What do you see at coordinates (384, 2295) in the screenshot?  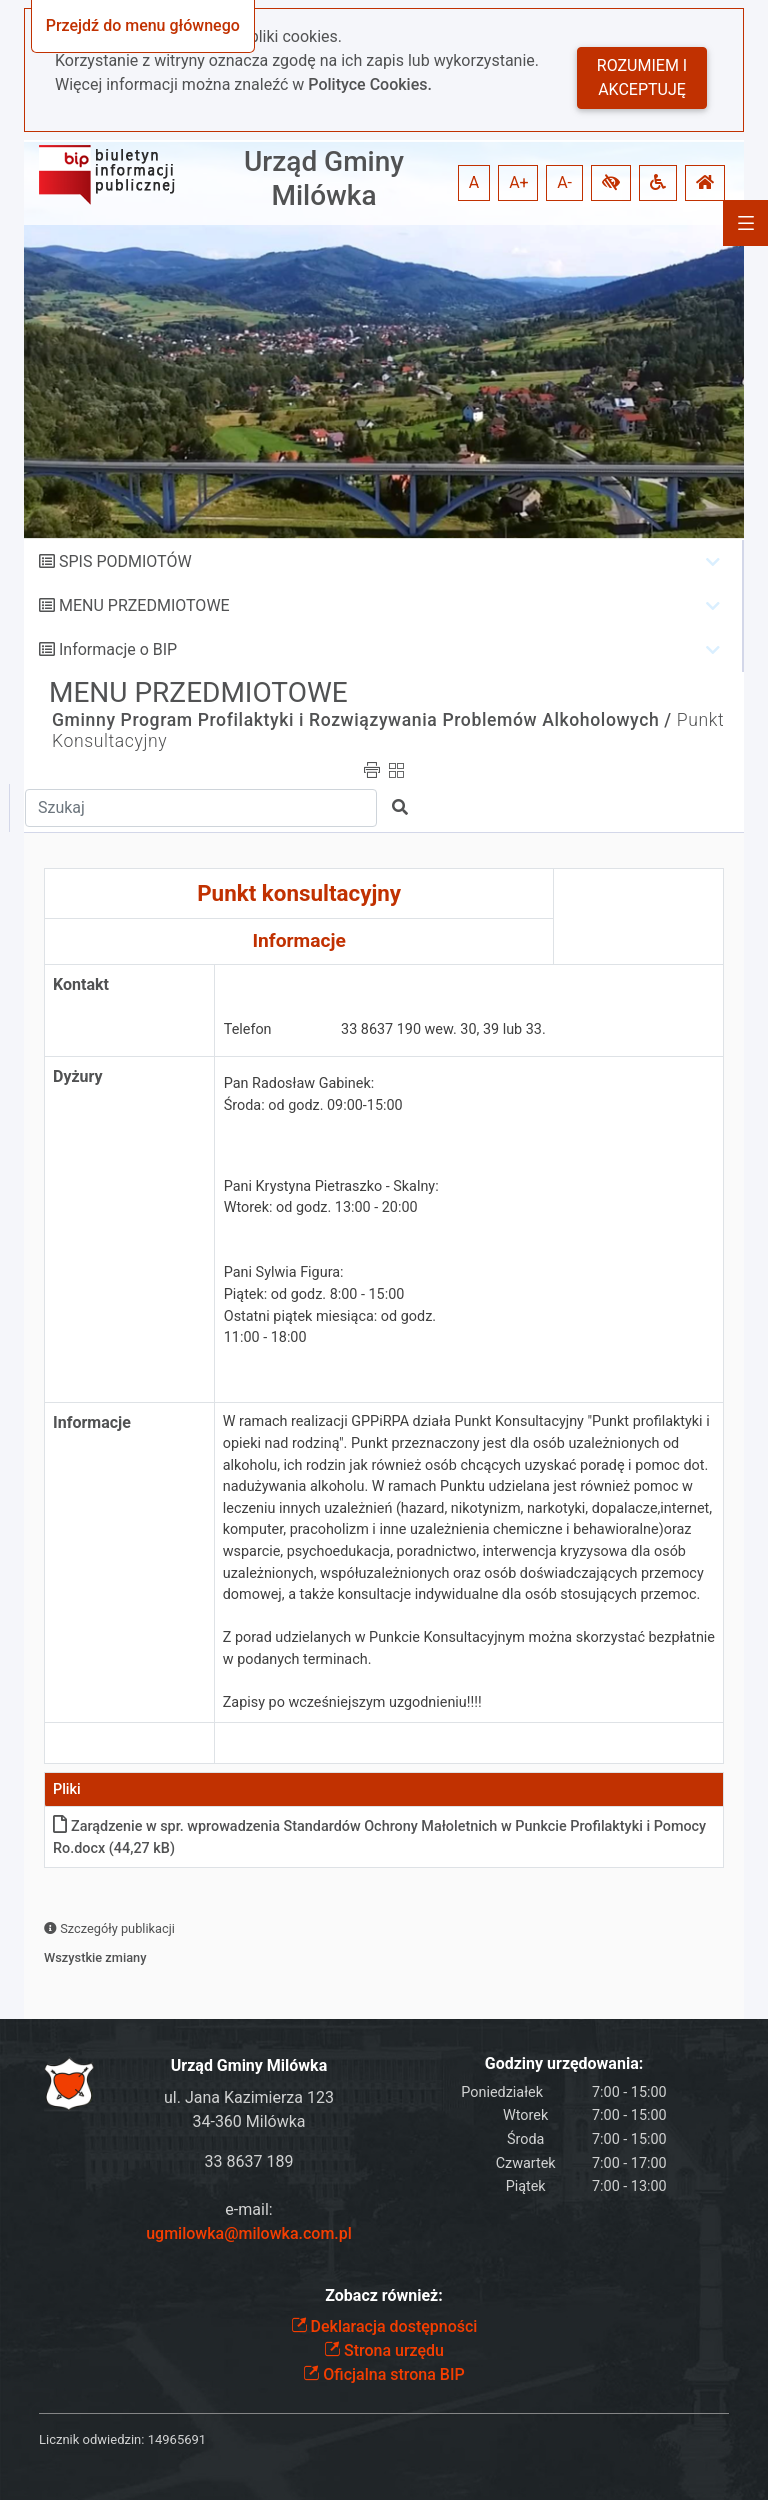 I see `Zobacz również:` at bounding box center [384, 2295].